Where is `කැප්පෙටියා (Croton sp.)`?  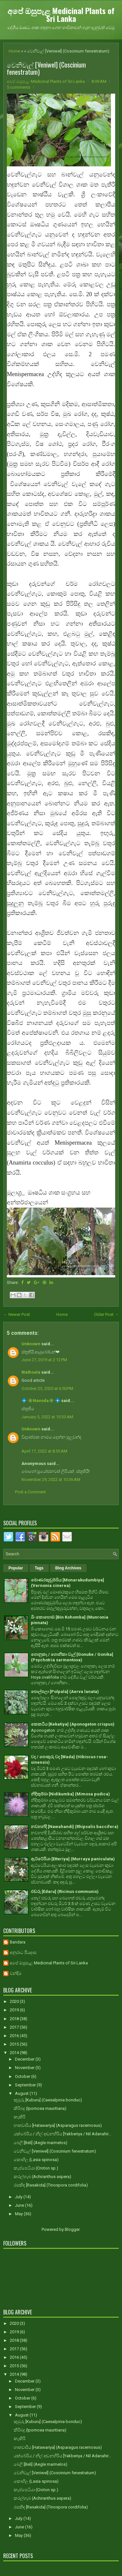 කැප්පෙටියා (Croton sp.) is located at coordinates (36, 2168).